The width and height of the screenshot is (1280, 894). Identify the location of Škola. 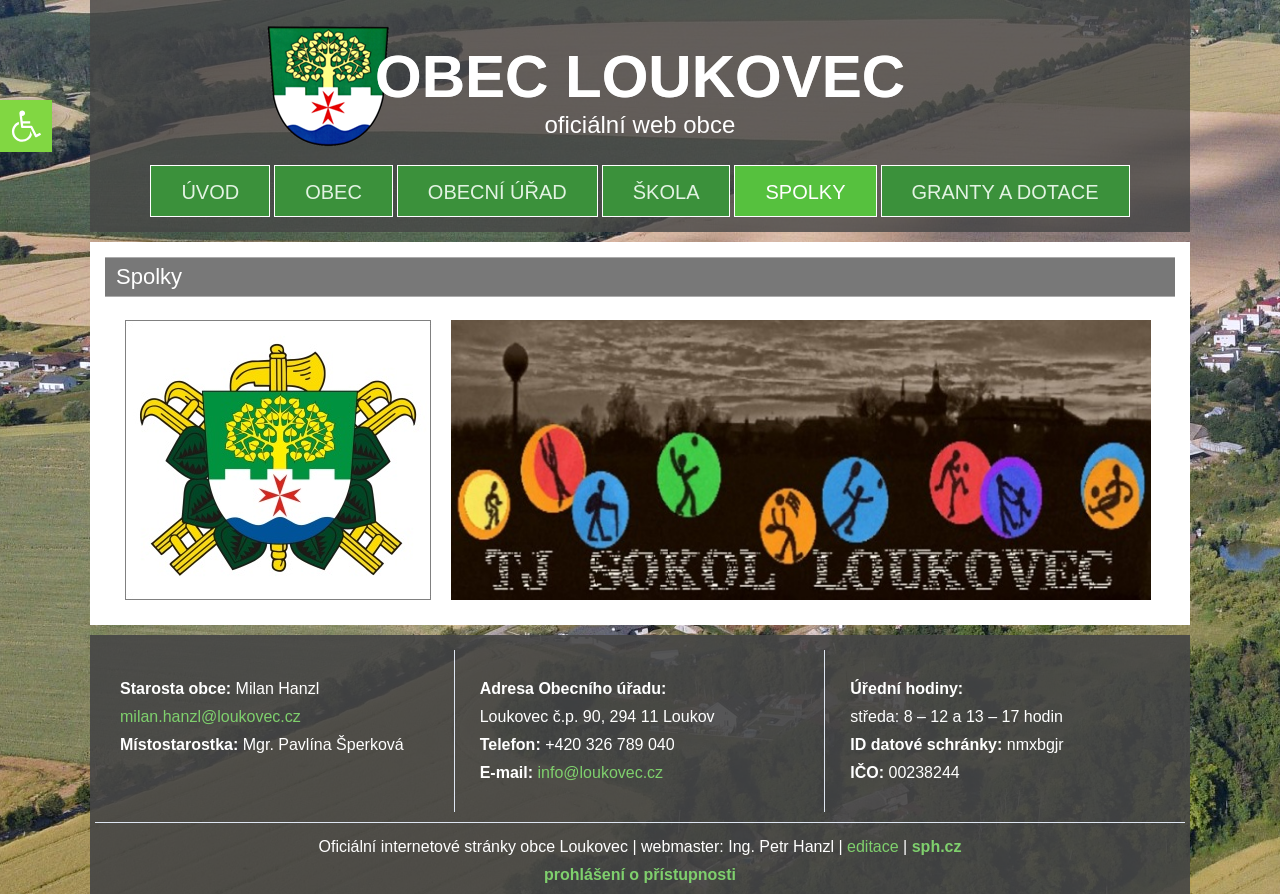
(666, 192).